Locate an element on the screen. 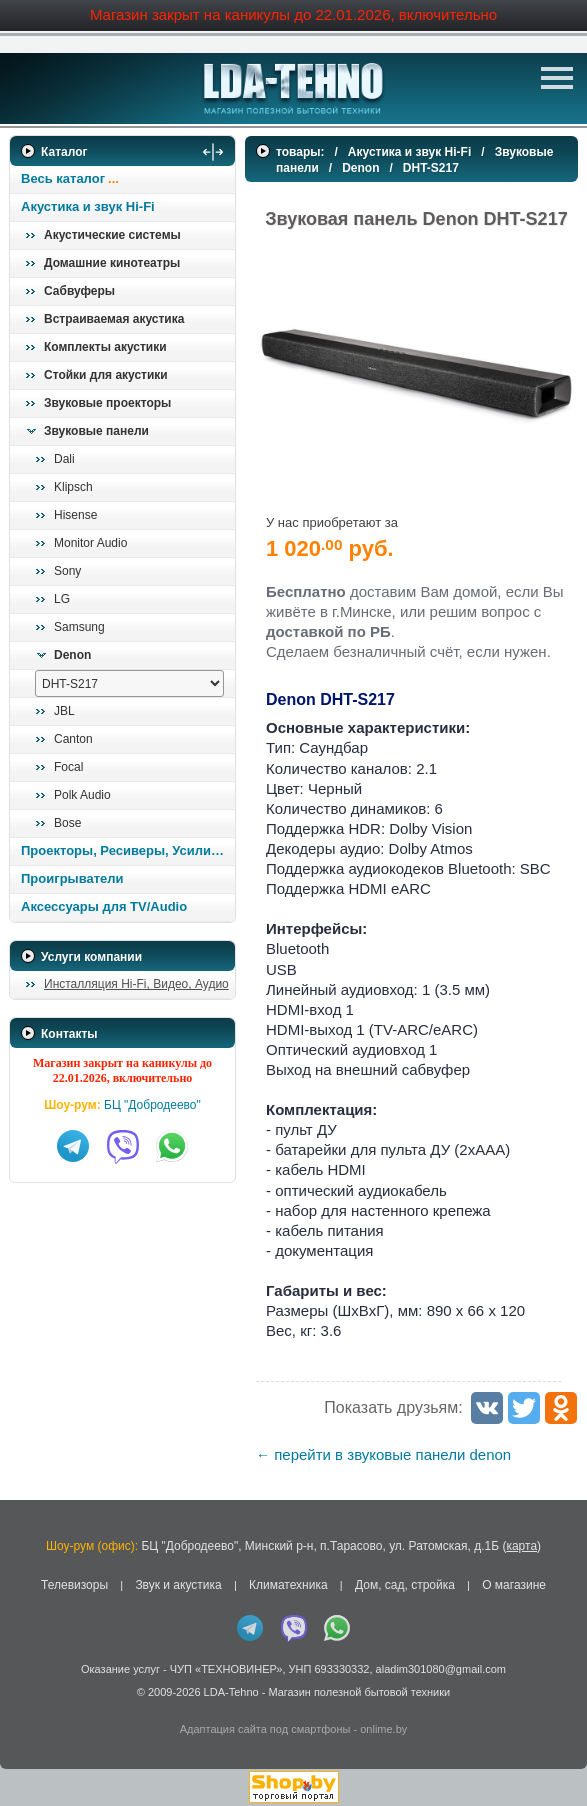  Весь каталог is located at coordinates (63, 178).